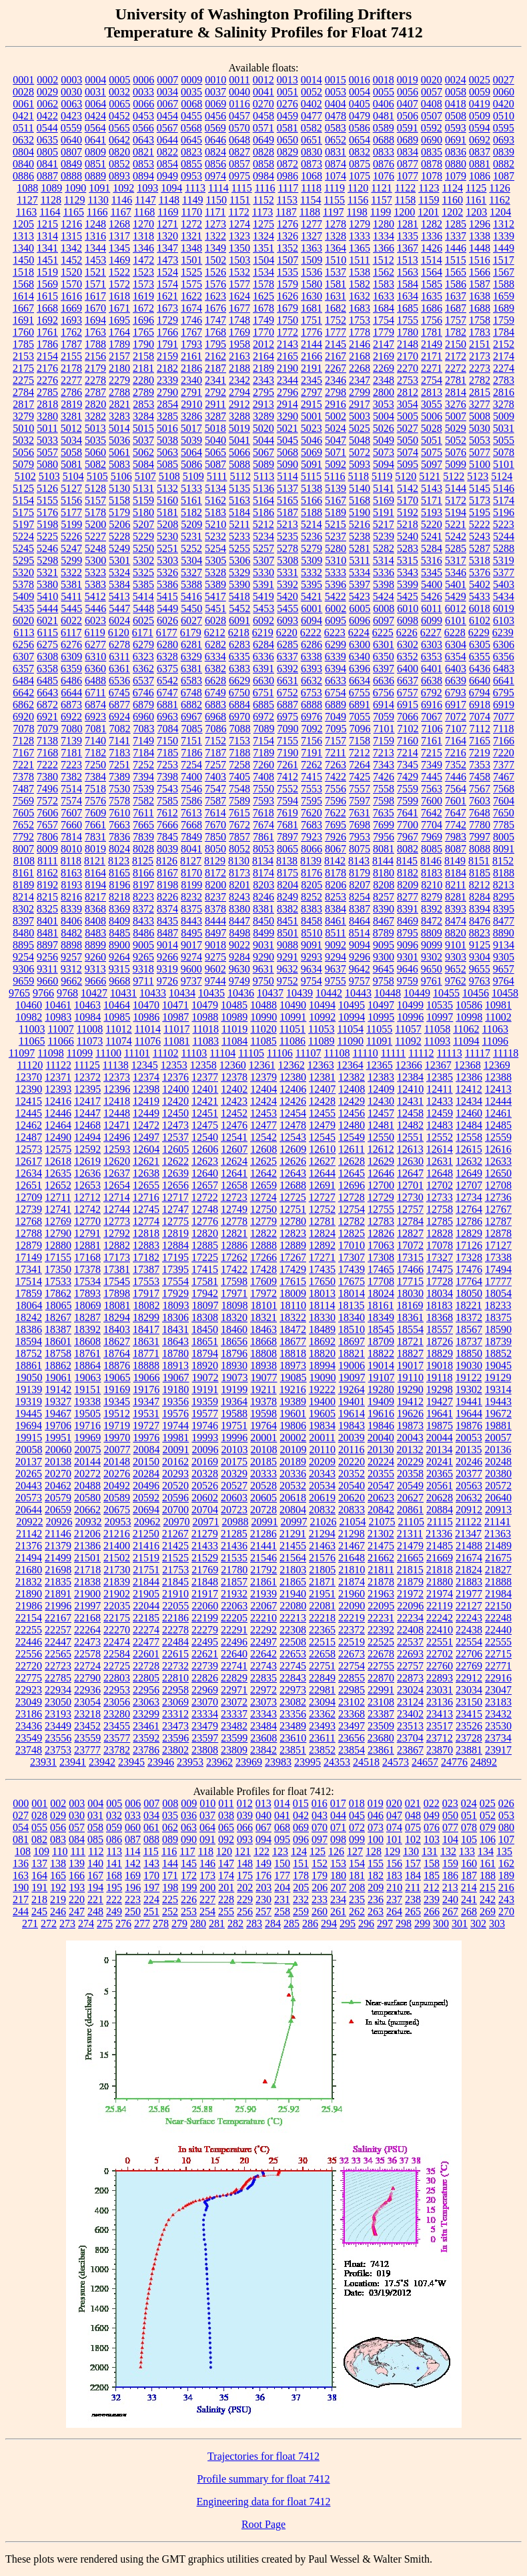  Describe the element at coordinates (301, 1803) in the screenshot. I see `015` at that location.